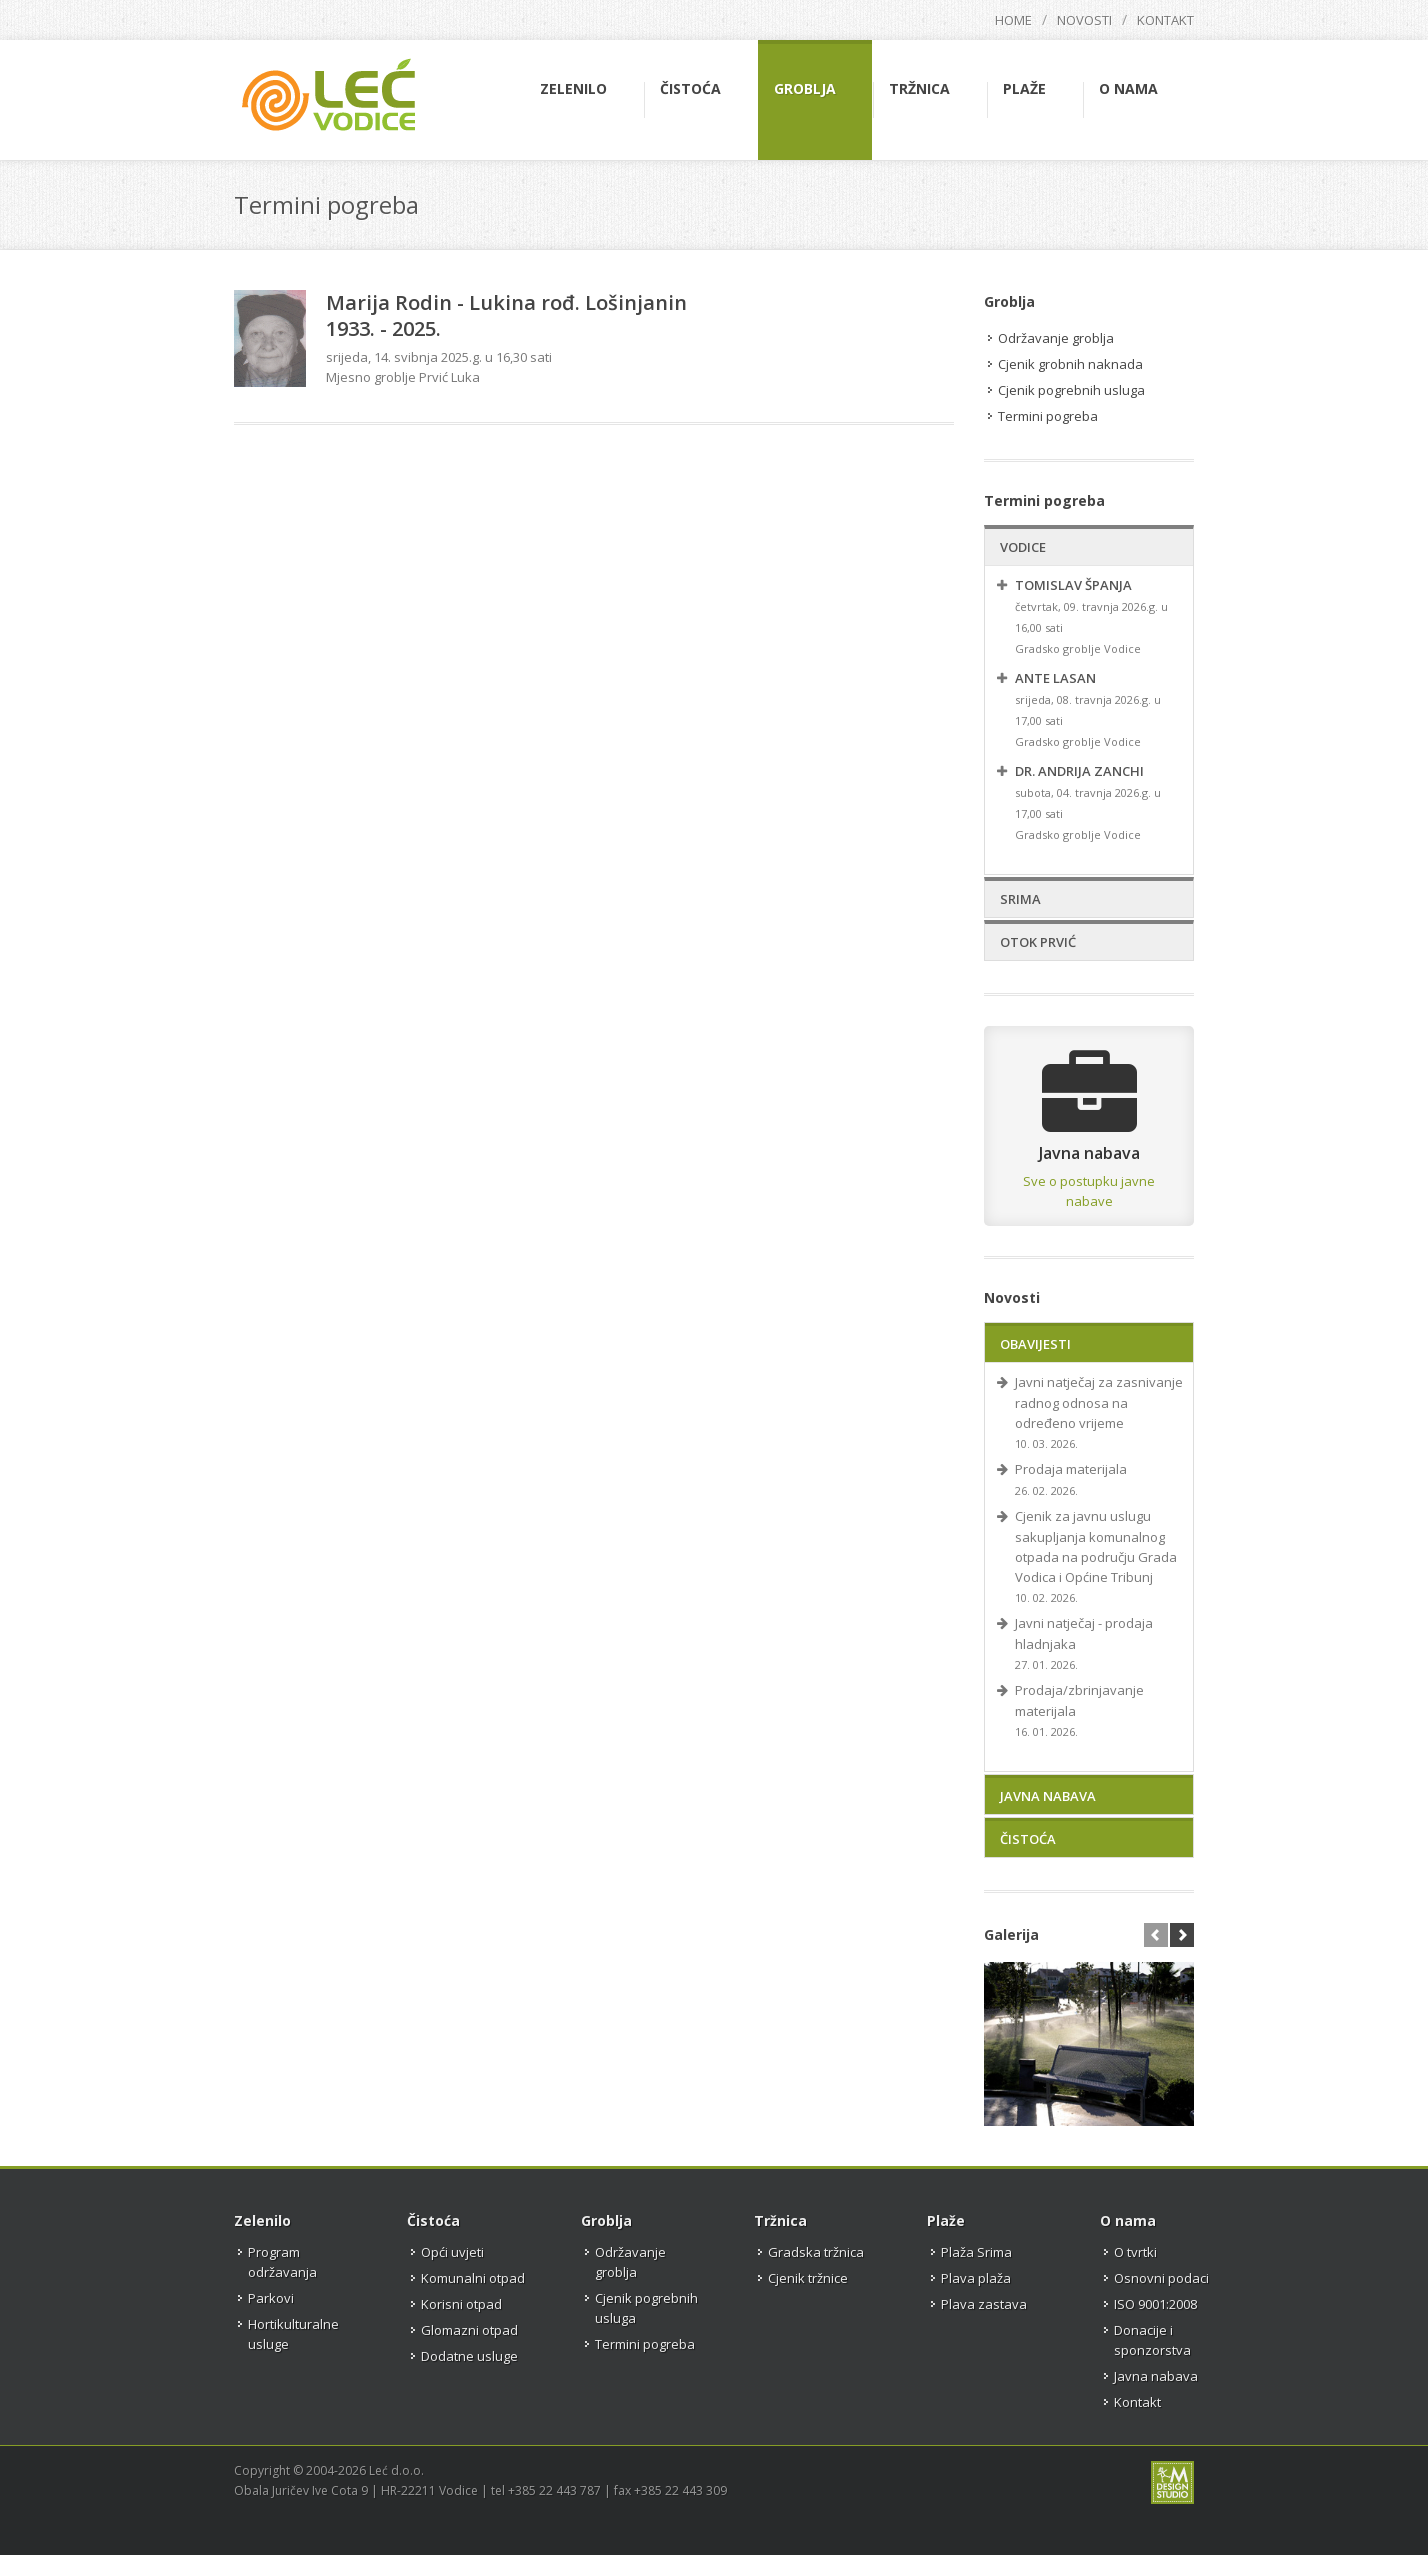 The image size is (1428, 2555). What do you see at coordinates (946, 2220) in the screenshot?
I see `Plaže` at bounding box center [946, 2220].